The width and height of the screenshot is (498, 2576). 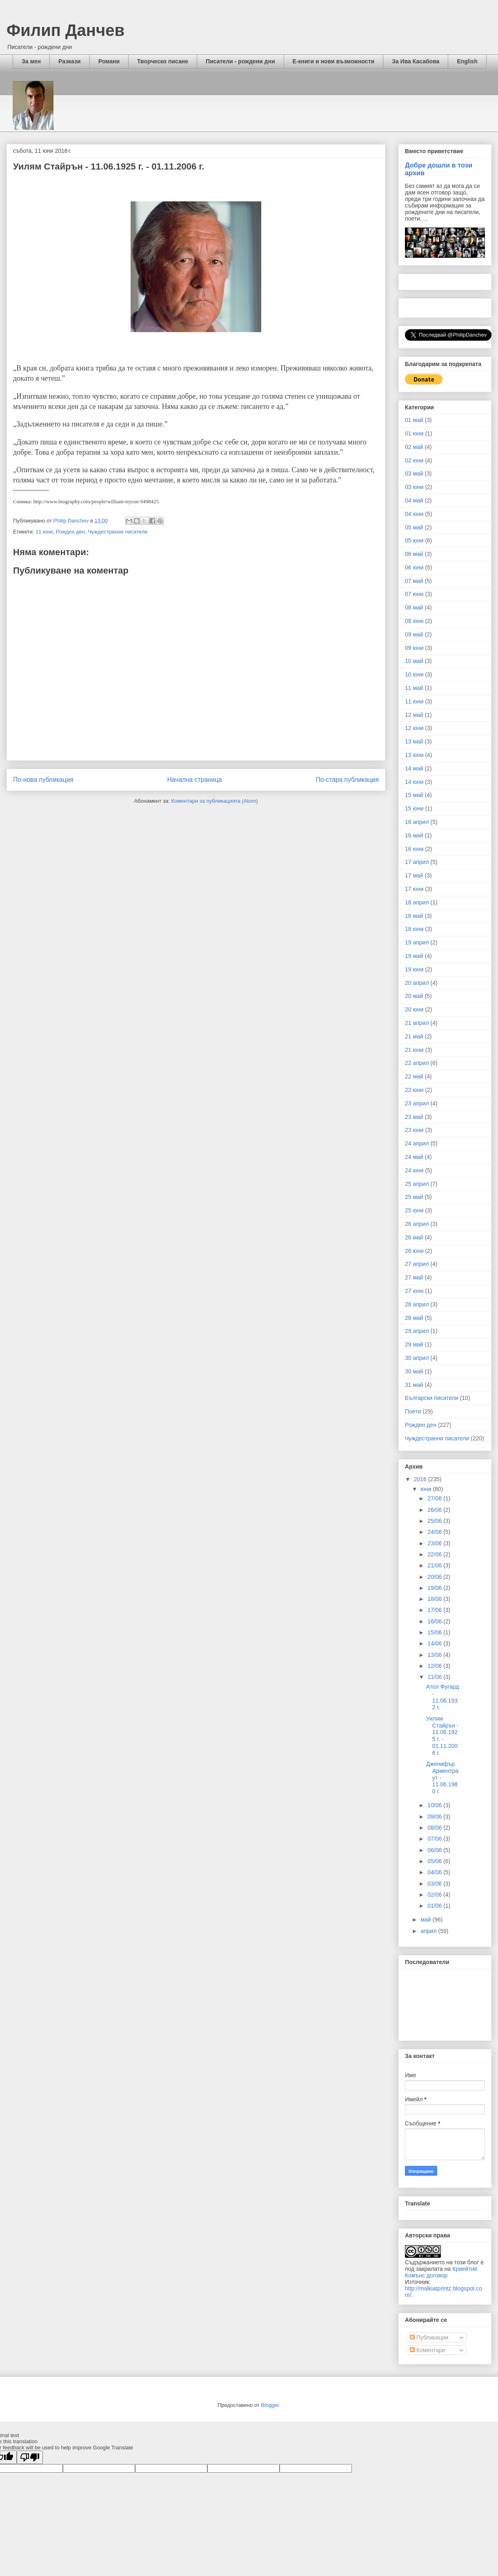 What do you see at coordinates (240, 61) in the screenshot?
I see `Писатели - рождени дни` at bounding box center [240, 61].